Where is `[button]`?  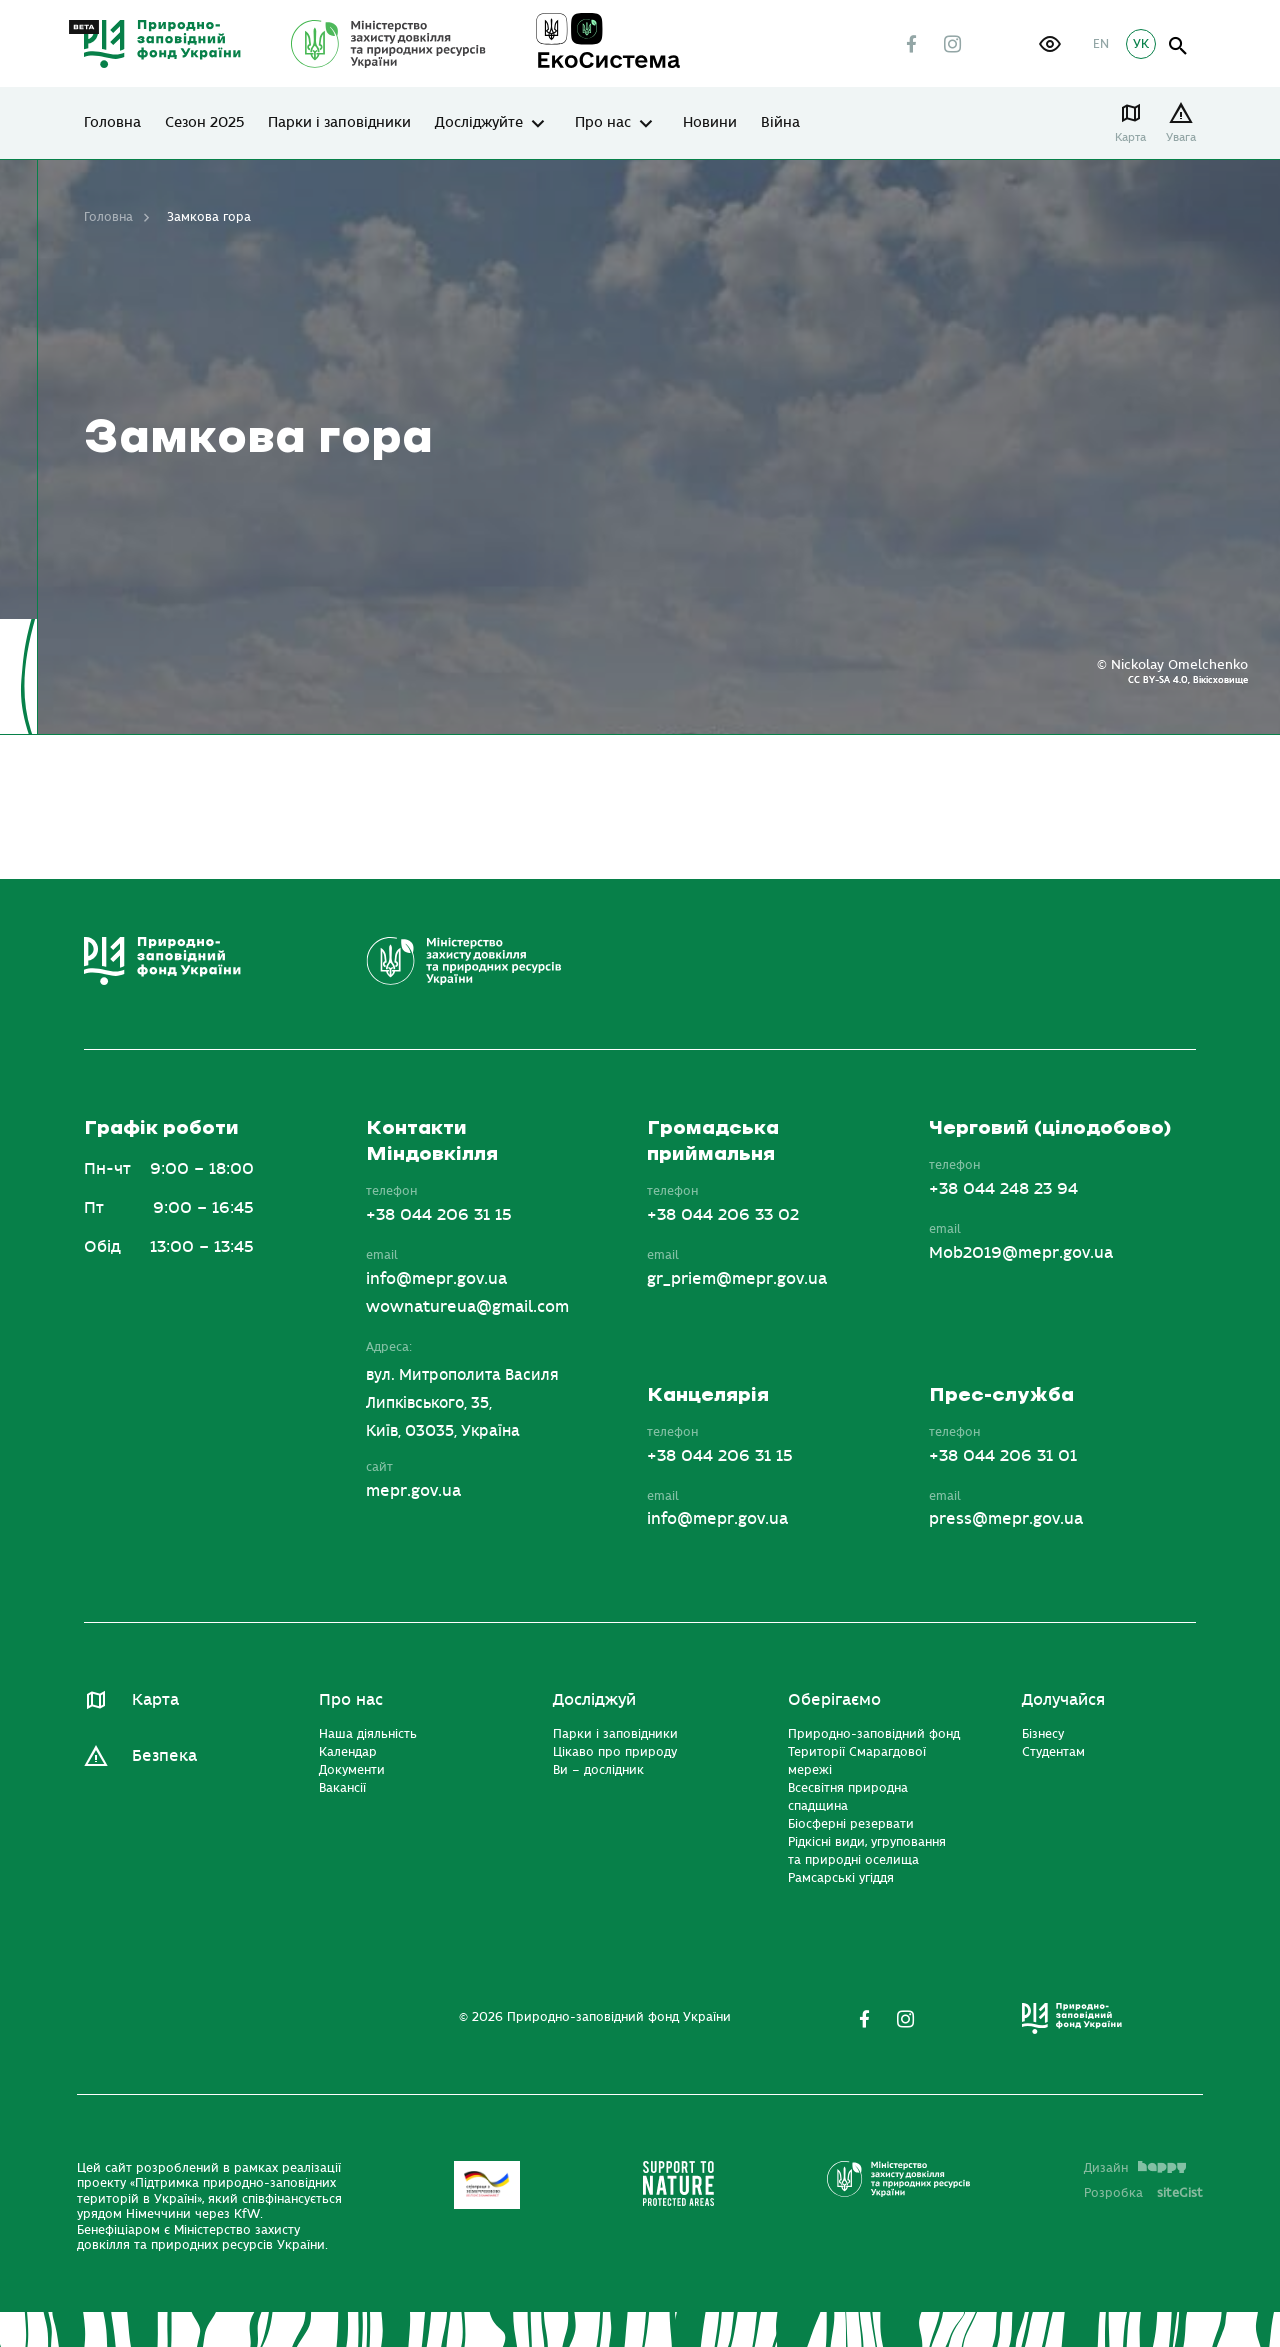 [button] is located at coordinates (1050, 44).